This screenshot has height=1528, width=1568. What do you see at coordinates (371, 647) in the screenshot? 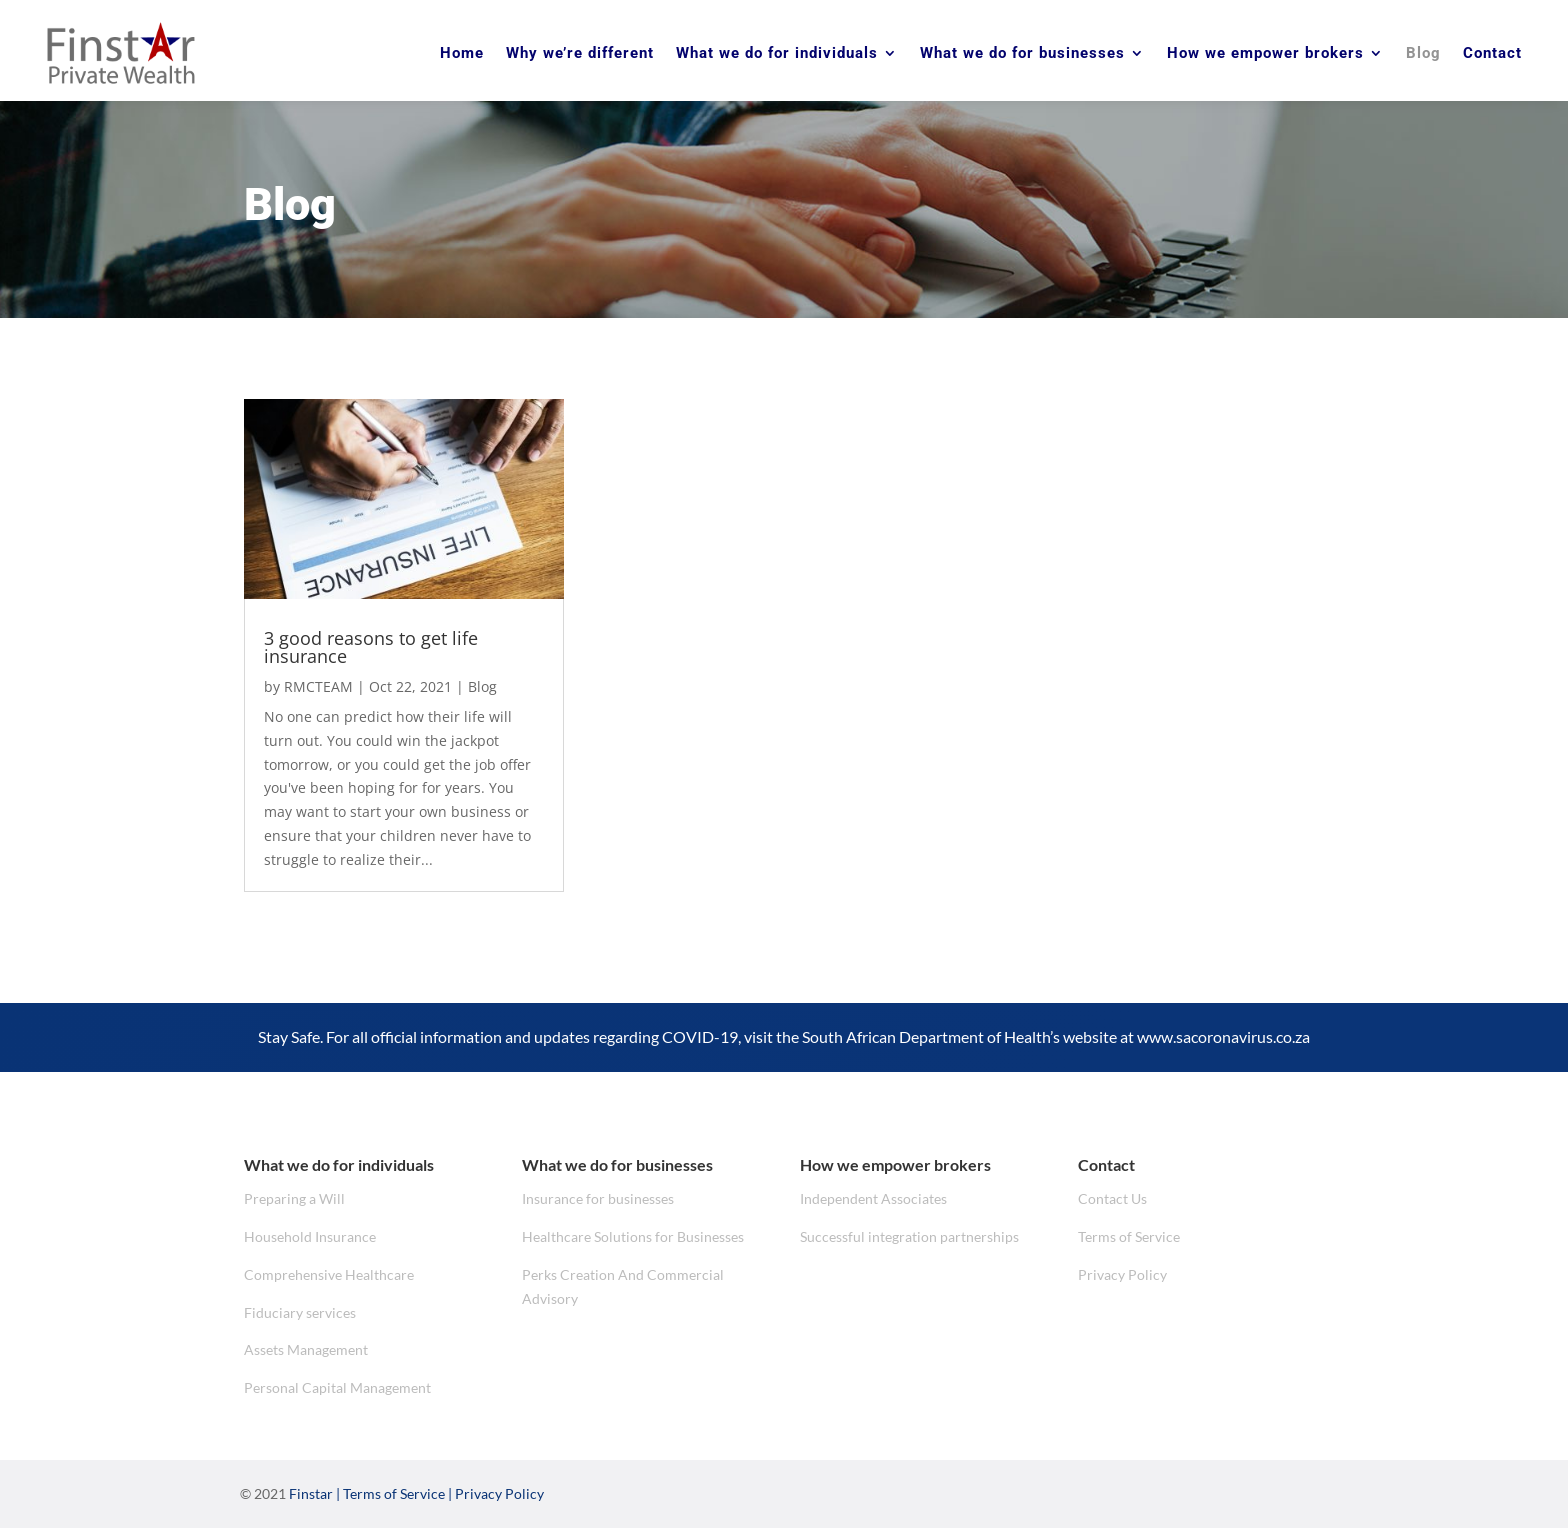
I see `3 good reasons to get life insurance` at bounding box center [371, 647].